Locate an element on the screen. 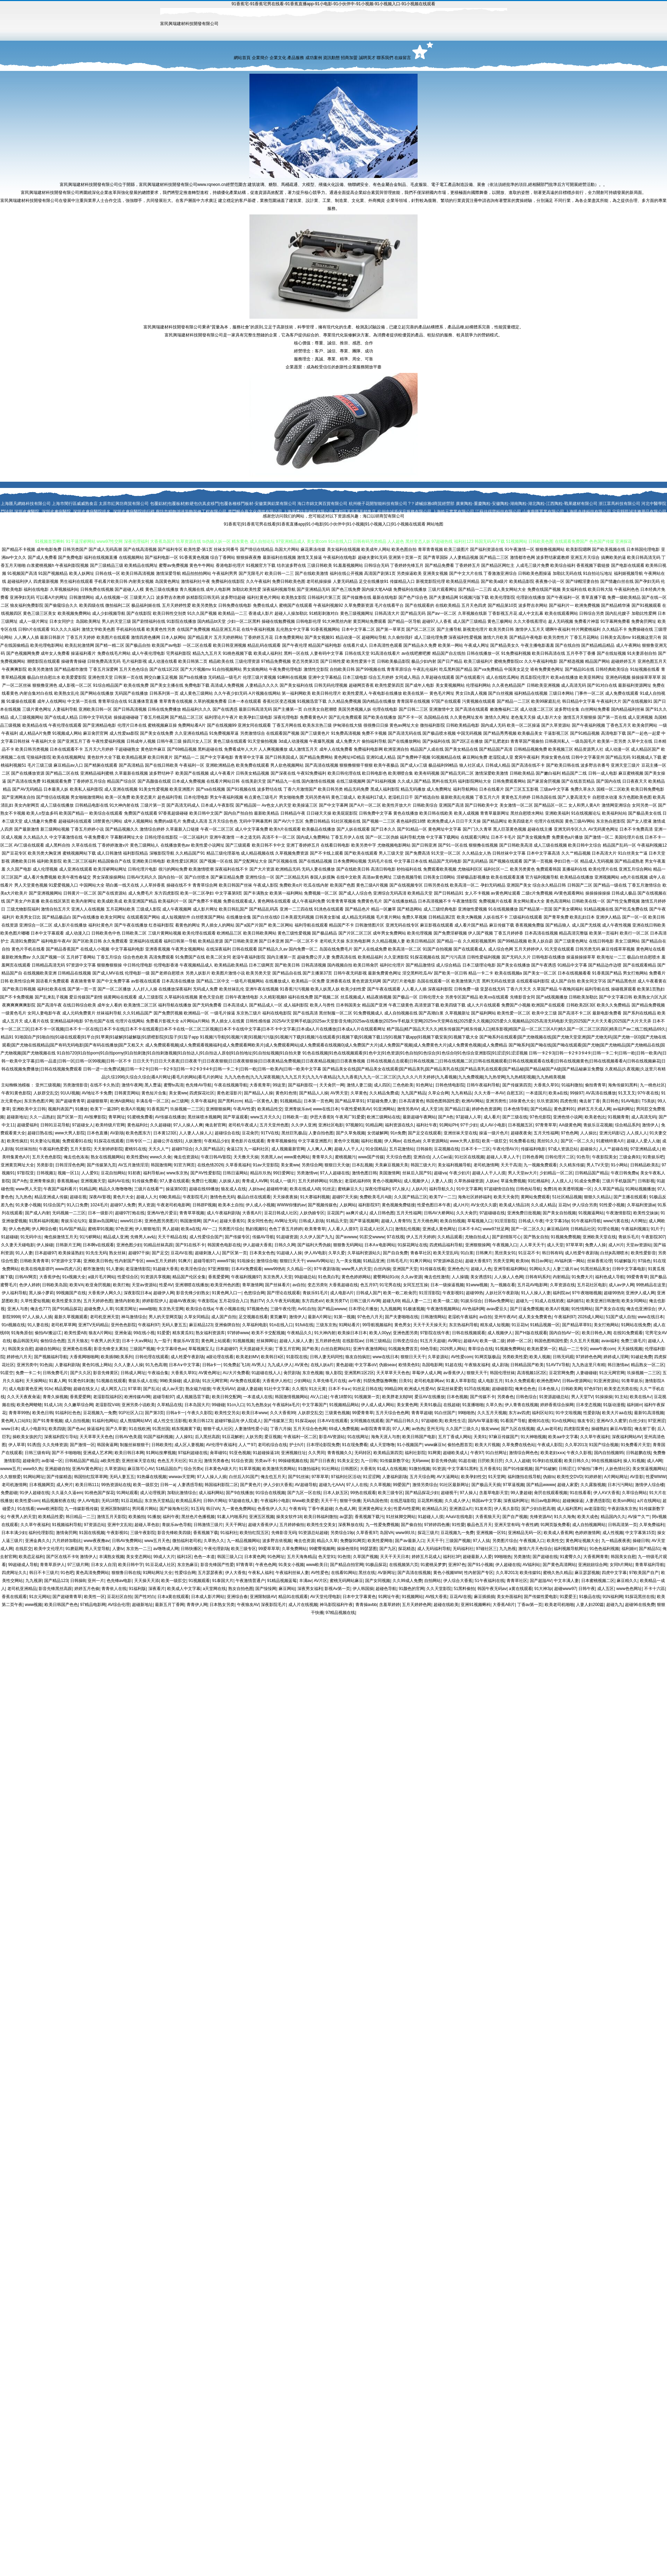 The width and height of the screenshot is (667, 2576). 官方福利视频导航 is located at coordinates (542, 877).